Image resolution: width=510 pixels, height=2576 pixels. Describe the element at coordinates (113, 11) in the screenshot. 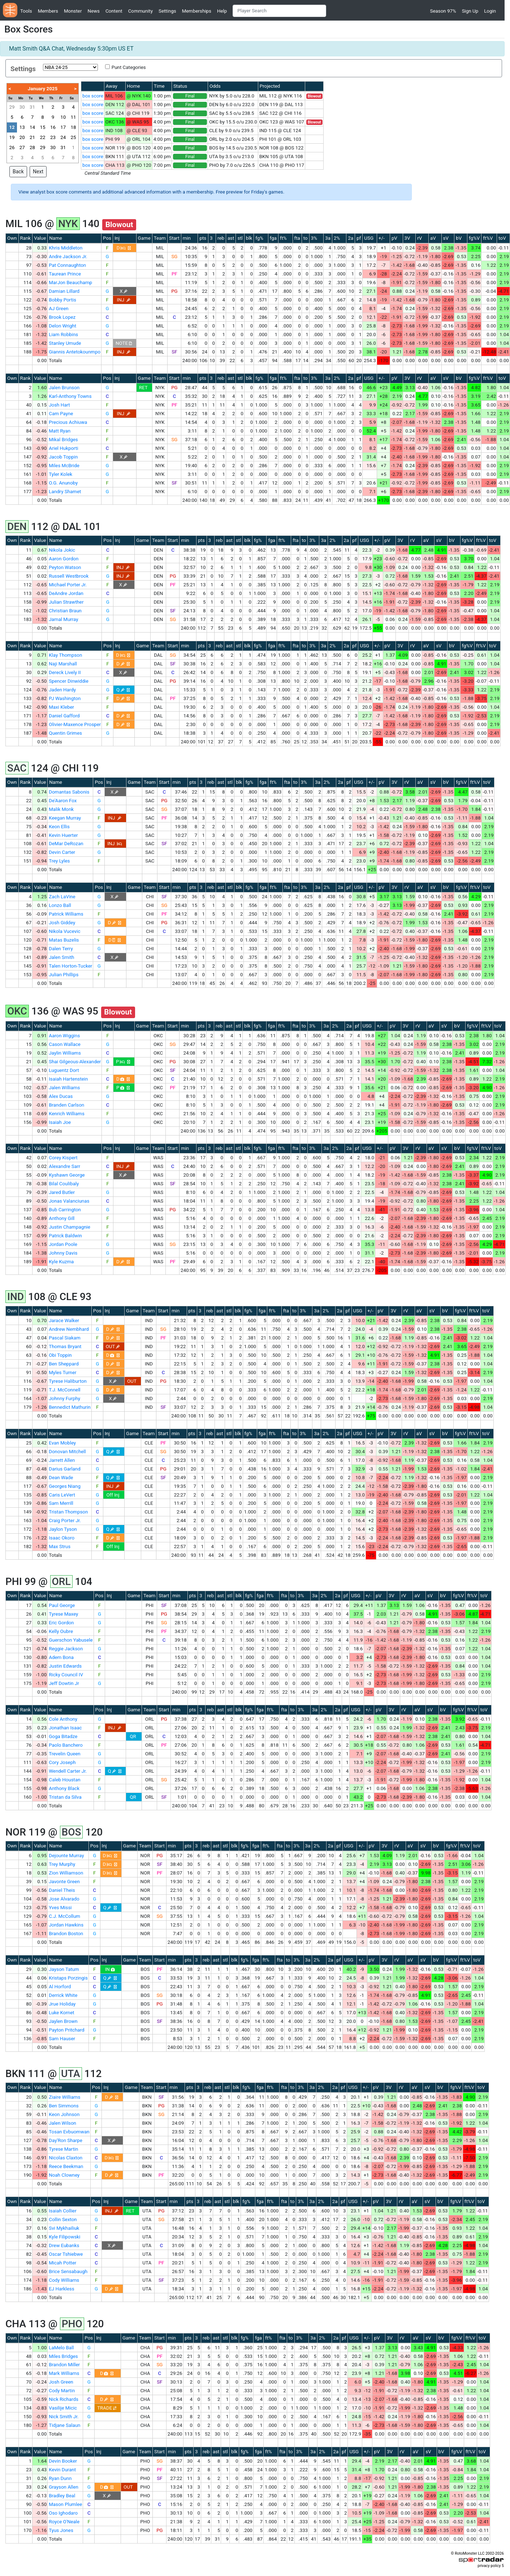

I see `Content [button]` at that location.